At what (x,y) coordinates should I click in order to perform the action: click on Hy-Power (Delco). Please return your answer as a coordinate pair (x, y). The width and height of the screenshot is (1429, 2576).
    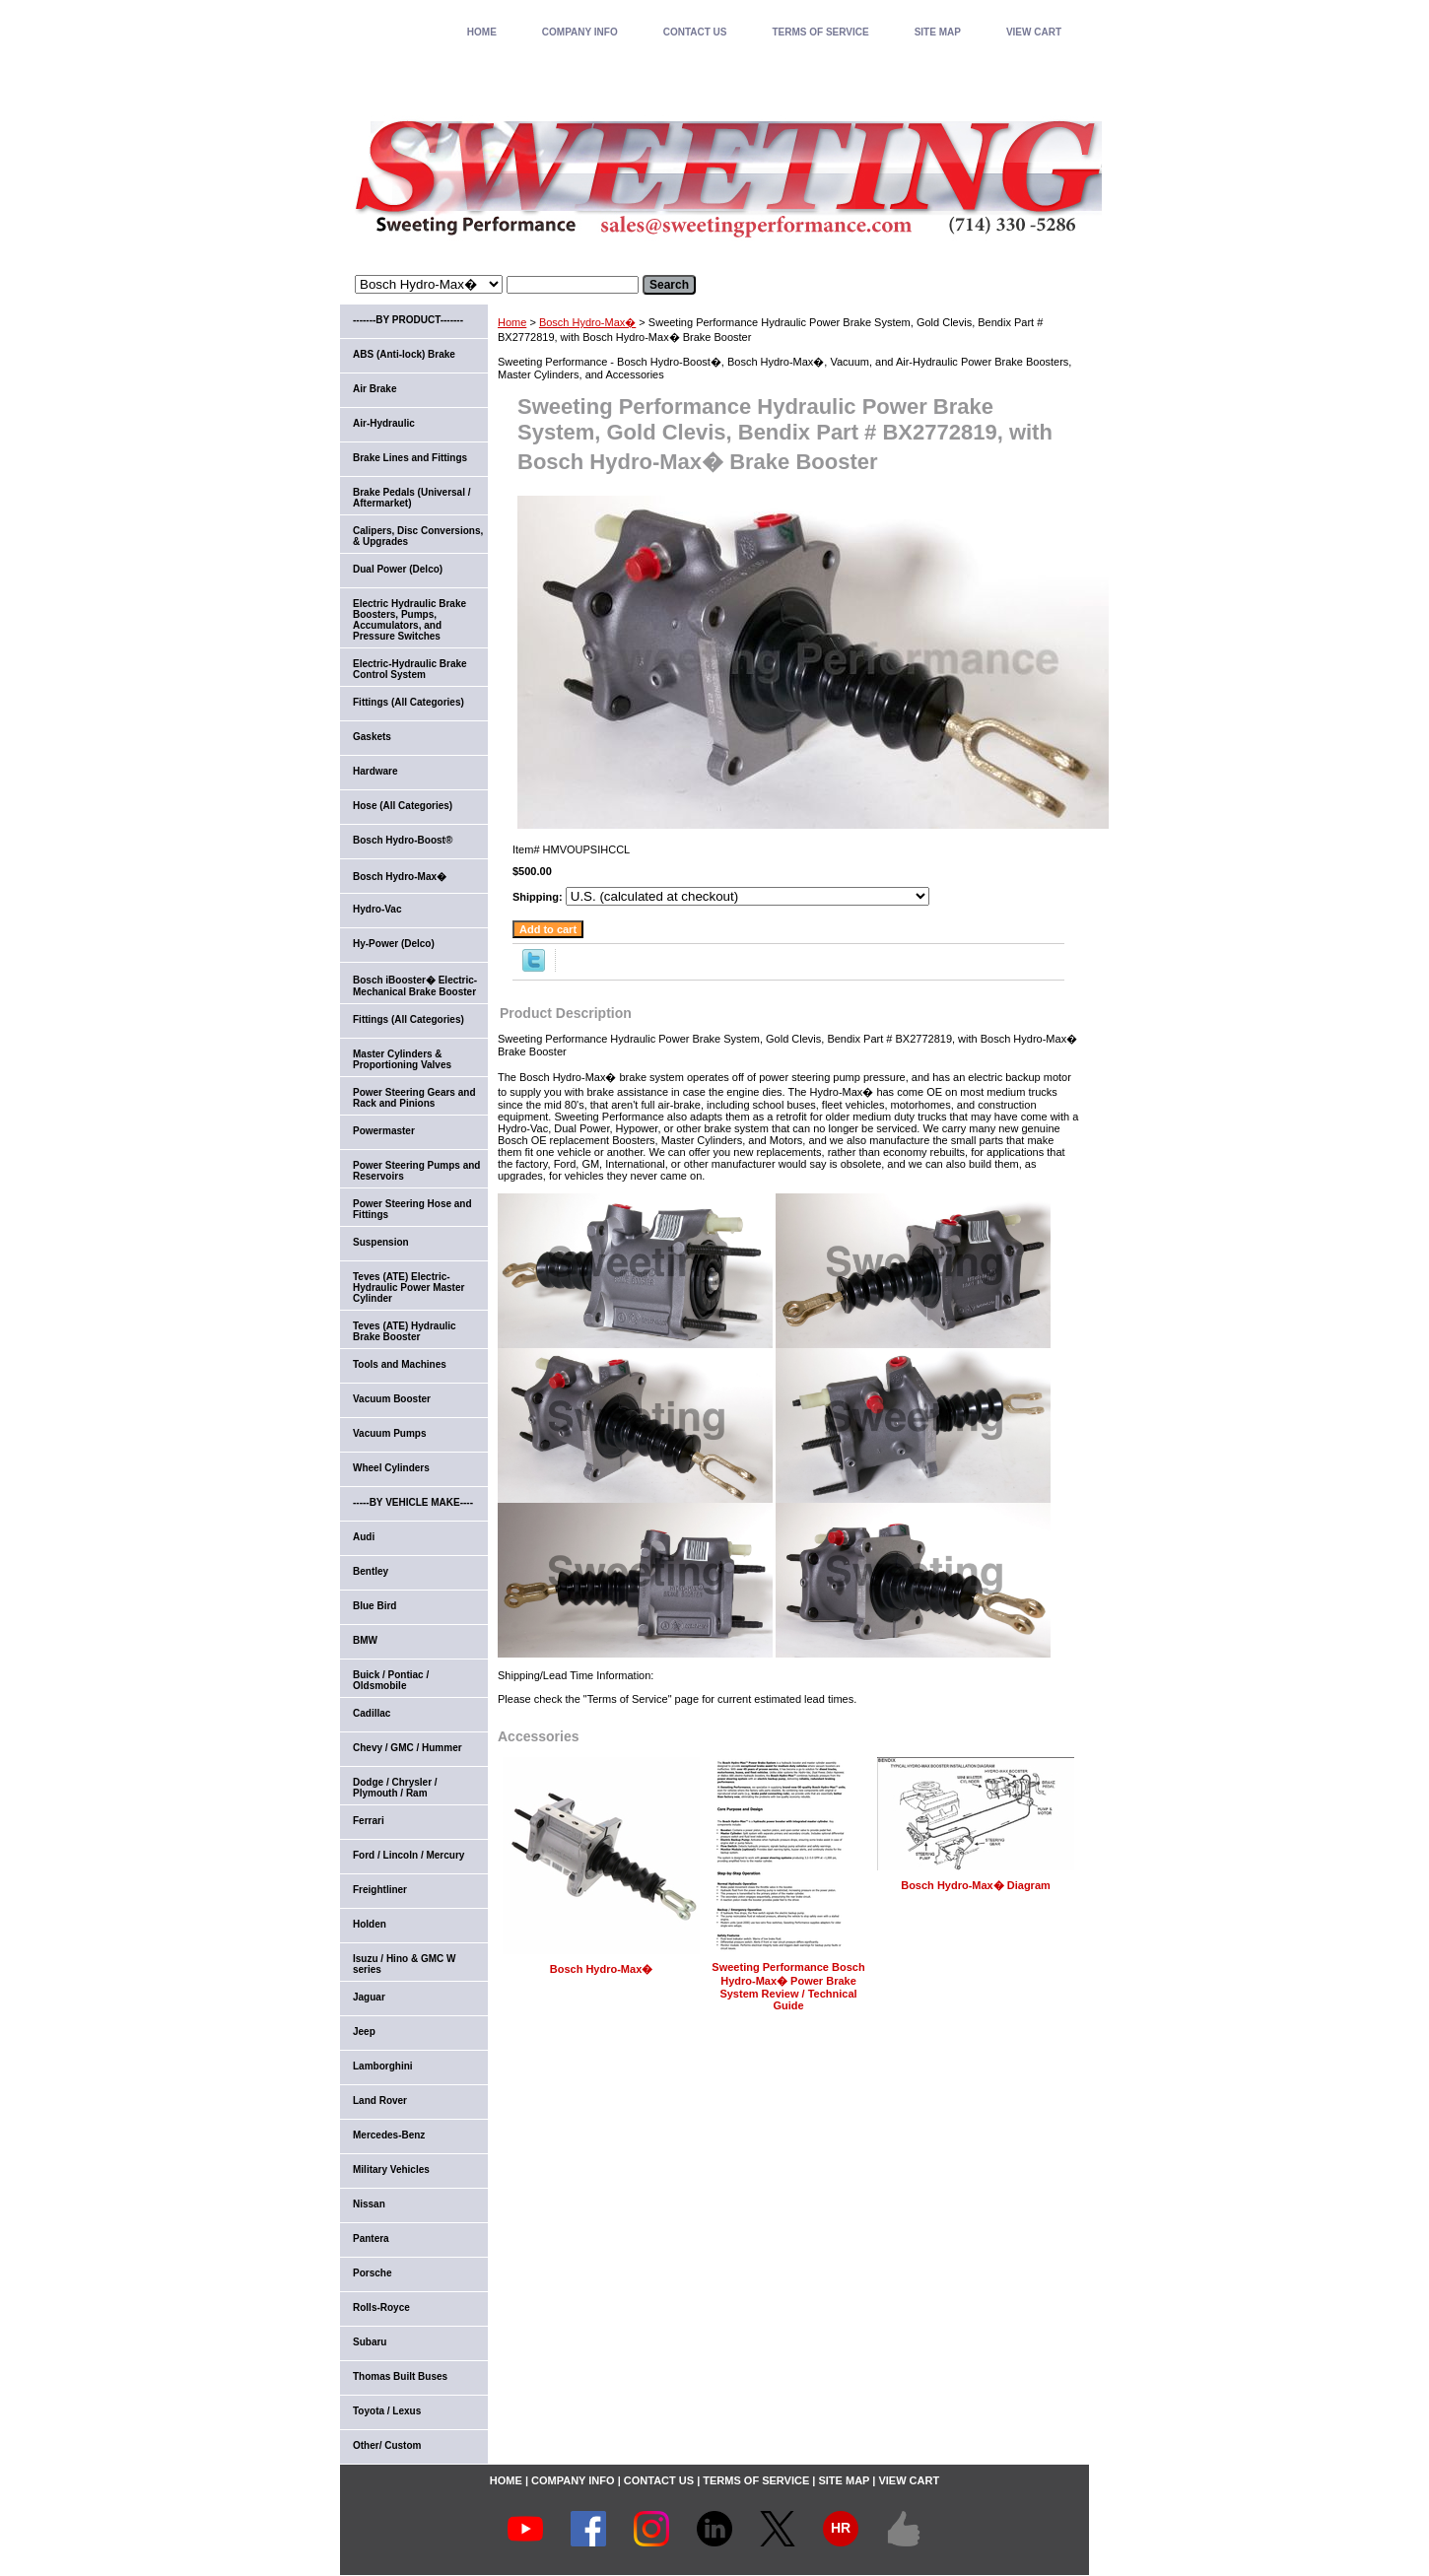
    Looking at the image, I should click on (394, 943).